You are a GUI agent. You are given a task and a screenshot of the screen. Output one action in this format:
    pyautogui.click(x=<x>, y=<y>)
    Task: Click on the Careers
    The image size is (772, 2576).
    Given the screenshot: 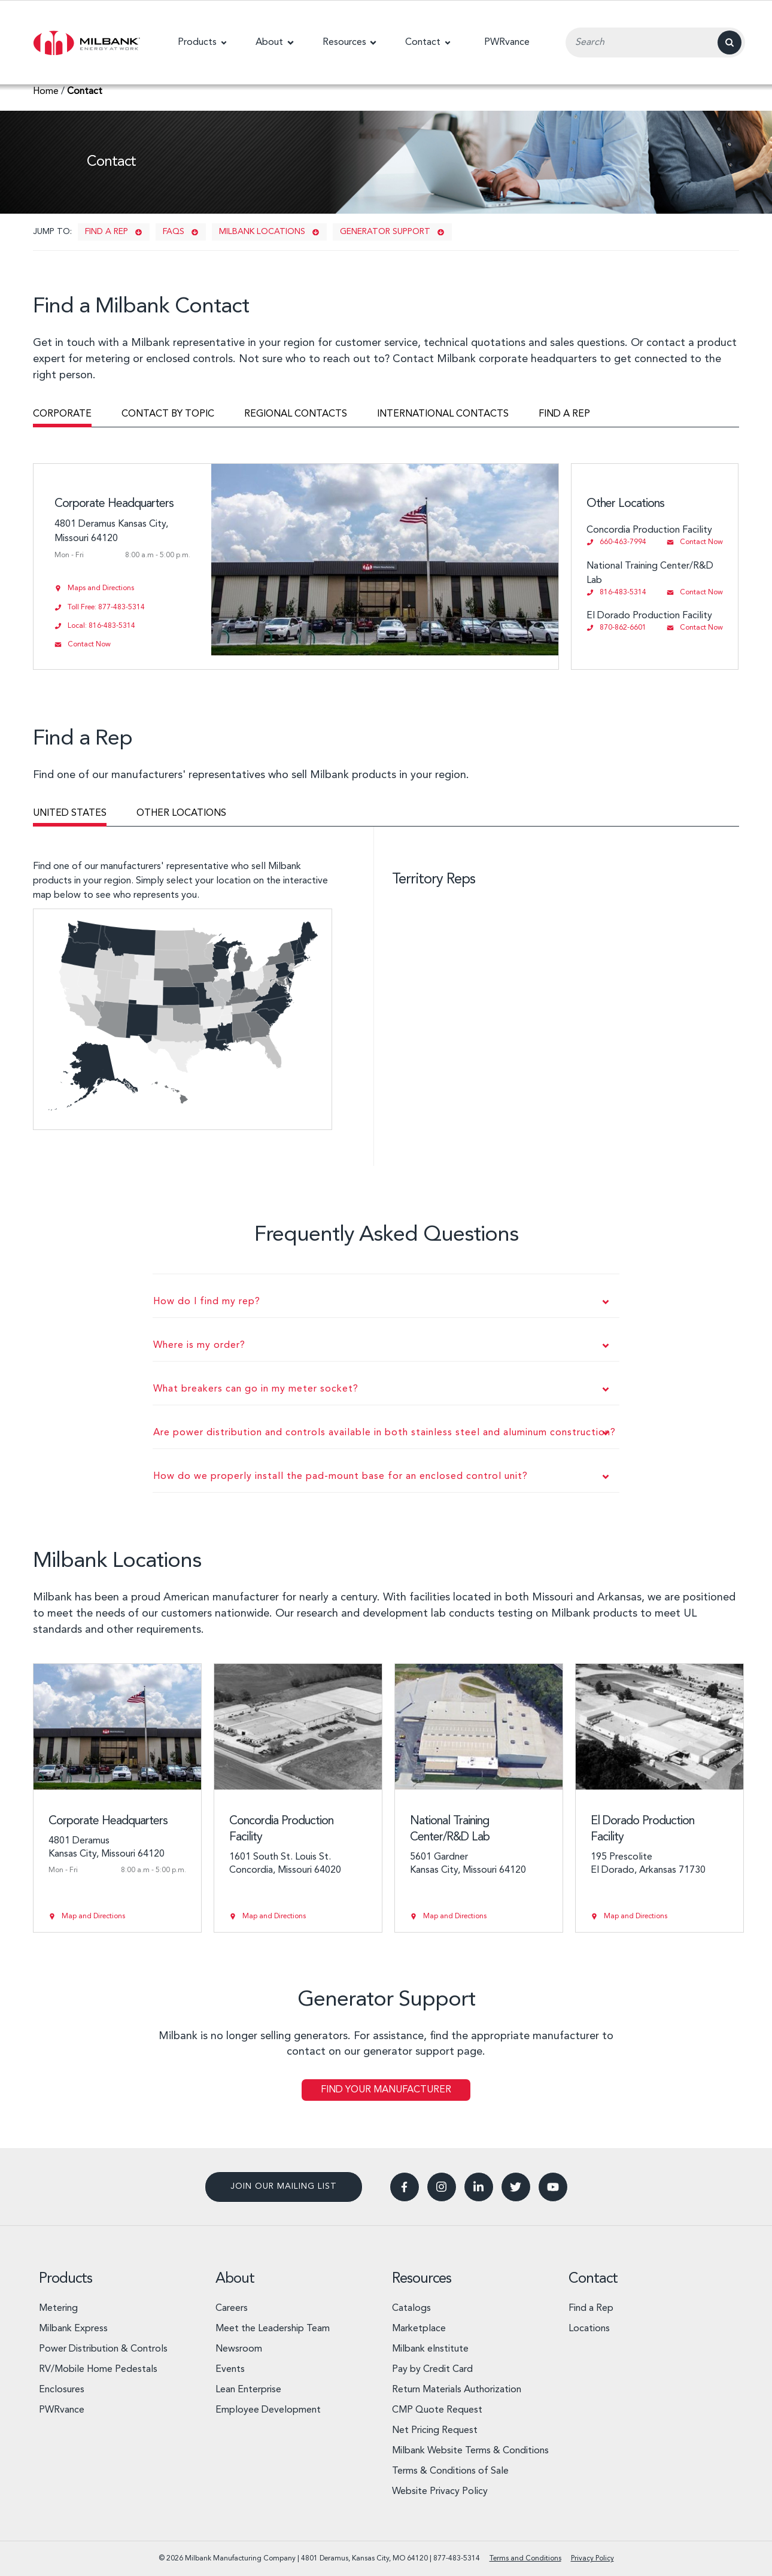 What is the action you would take?
    pyautogui.click(x=231, y=2308)
    